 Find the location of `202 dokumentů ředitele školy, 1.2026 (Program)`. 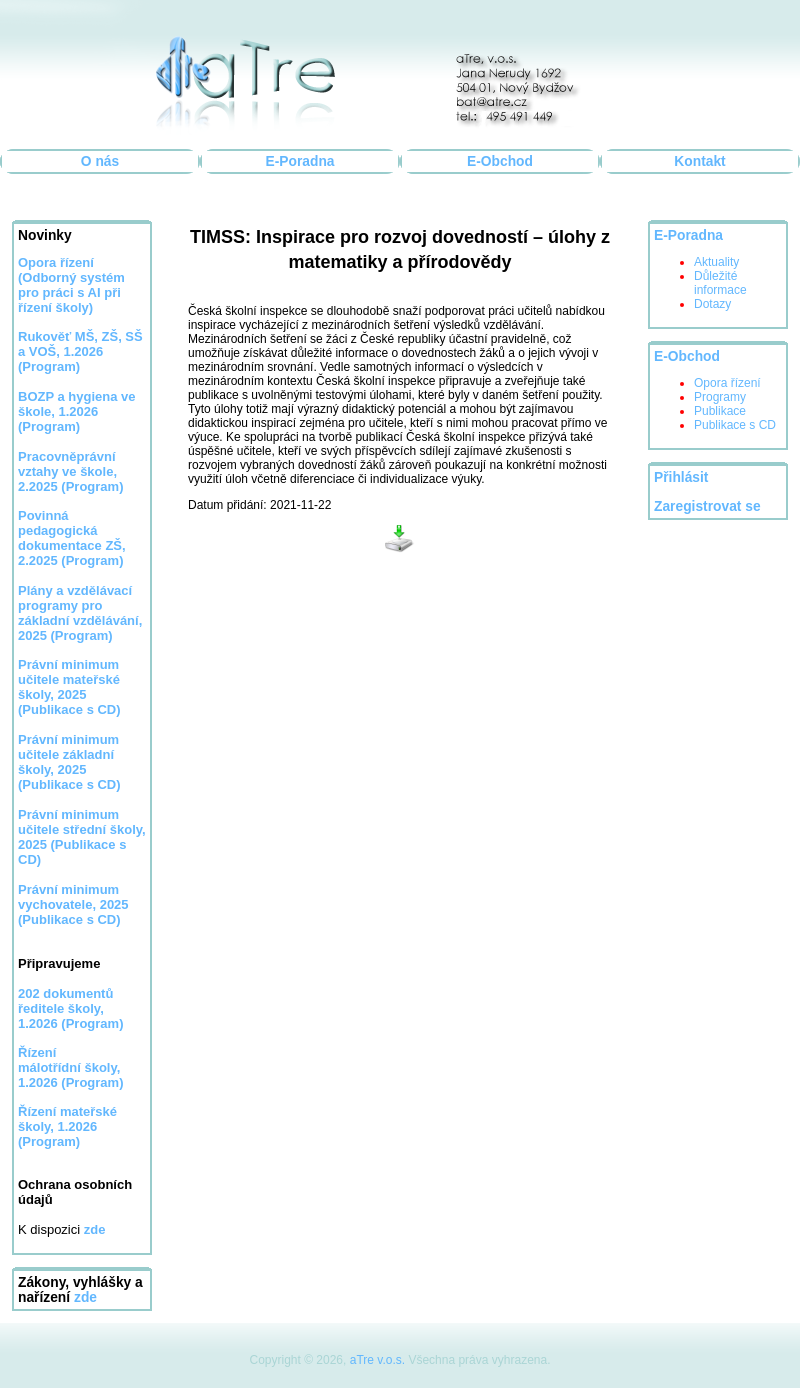

202 dokumentů ředitele školy, 1.2026 (Program) is located at coordinates (71, 1008).